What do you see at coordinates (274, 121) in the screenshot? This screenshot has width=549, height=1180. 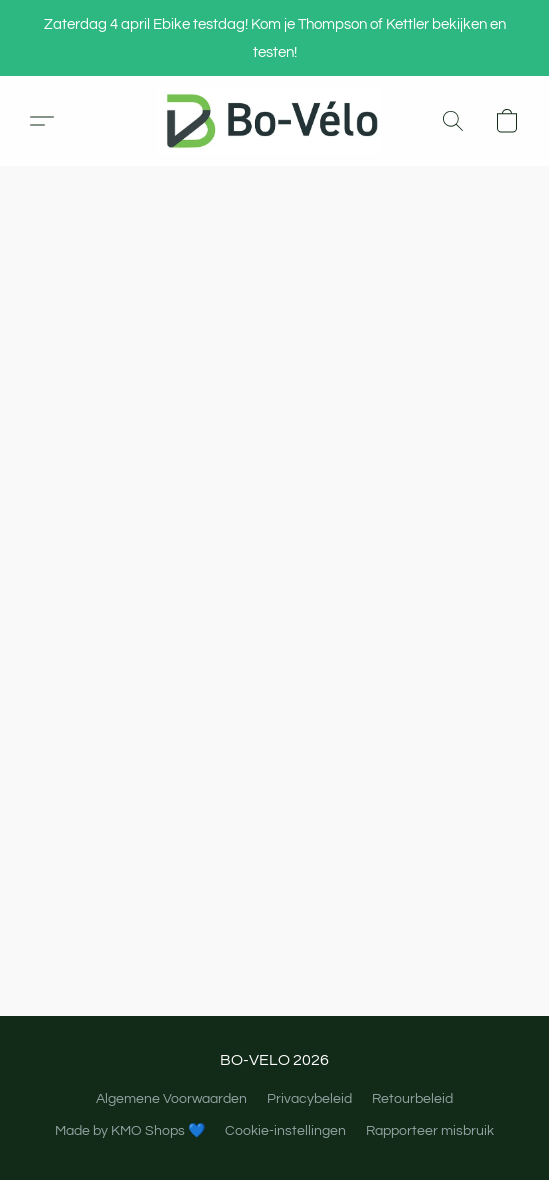 I see `[button]` at bounding box center [274, 121].